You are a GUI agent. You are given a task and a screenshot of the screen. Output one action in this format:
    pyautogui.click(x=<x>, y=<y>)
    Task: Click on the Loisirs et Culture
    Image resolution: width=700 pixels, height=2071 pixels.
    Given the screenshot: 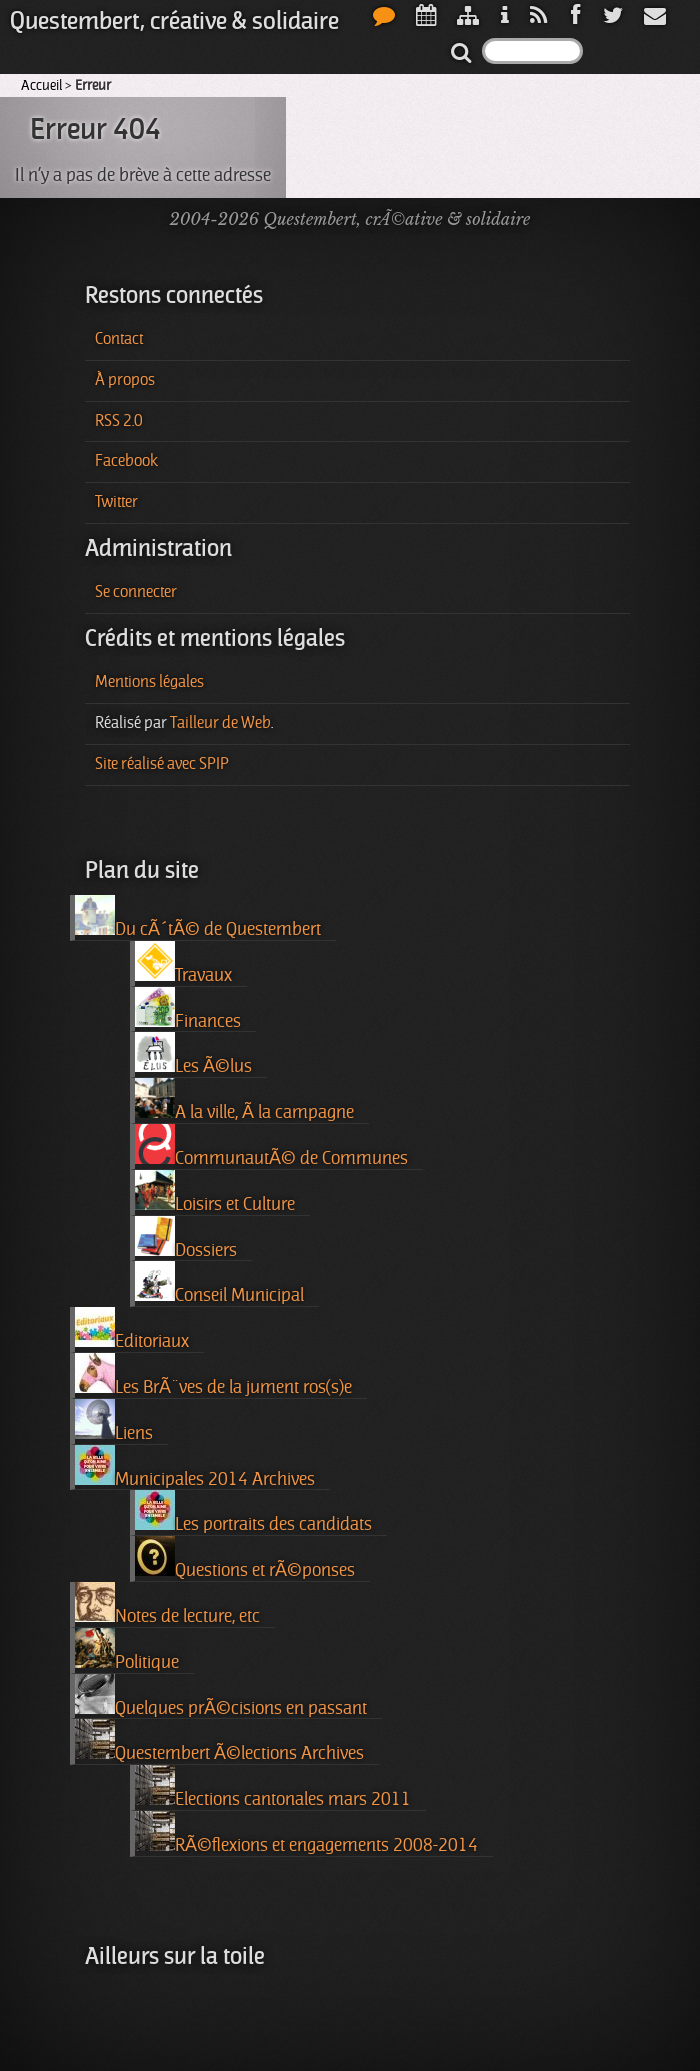 What is the action you would take?
    pyautogui.click(x=215, y=1192)
    